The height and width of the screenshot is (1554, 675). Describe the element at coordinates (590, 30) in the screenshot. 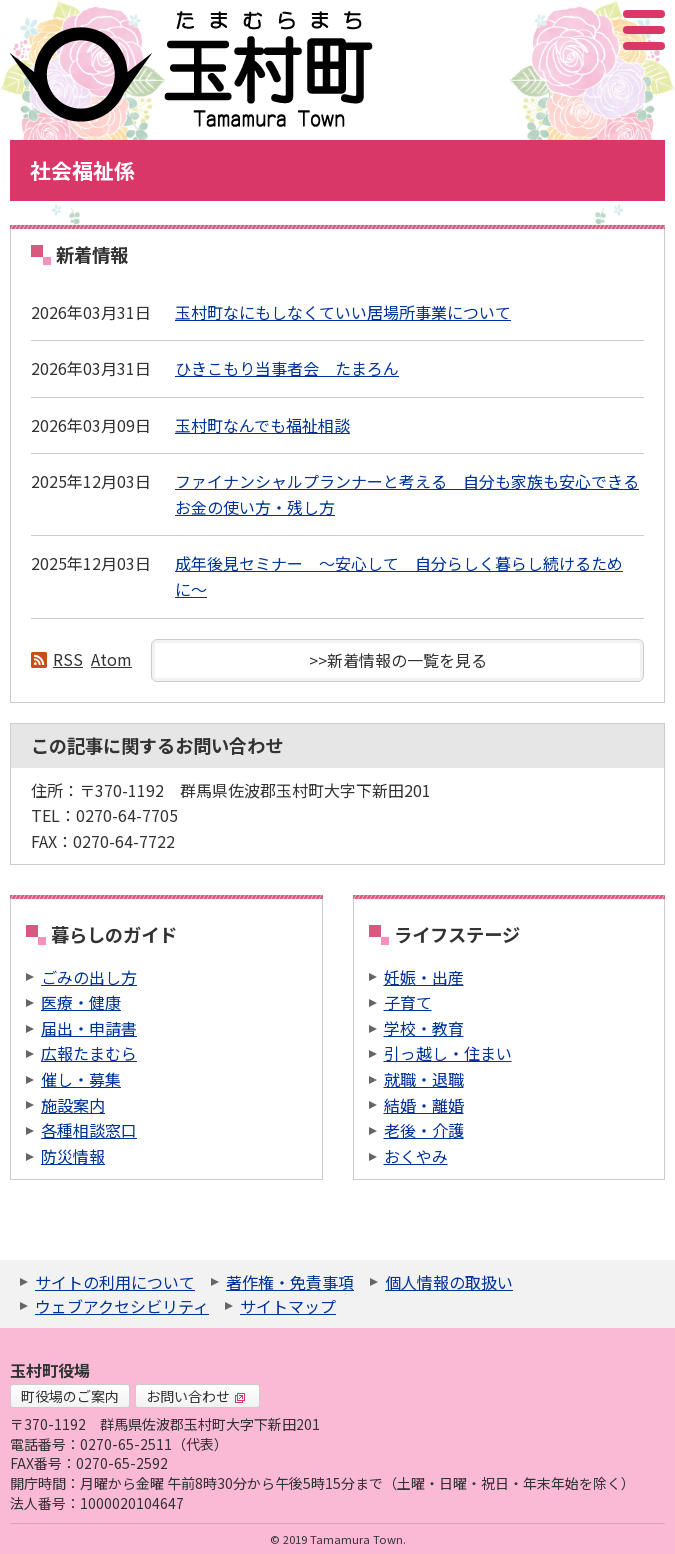

I see `アクセシビリティツール` at that location.